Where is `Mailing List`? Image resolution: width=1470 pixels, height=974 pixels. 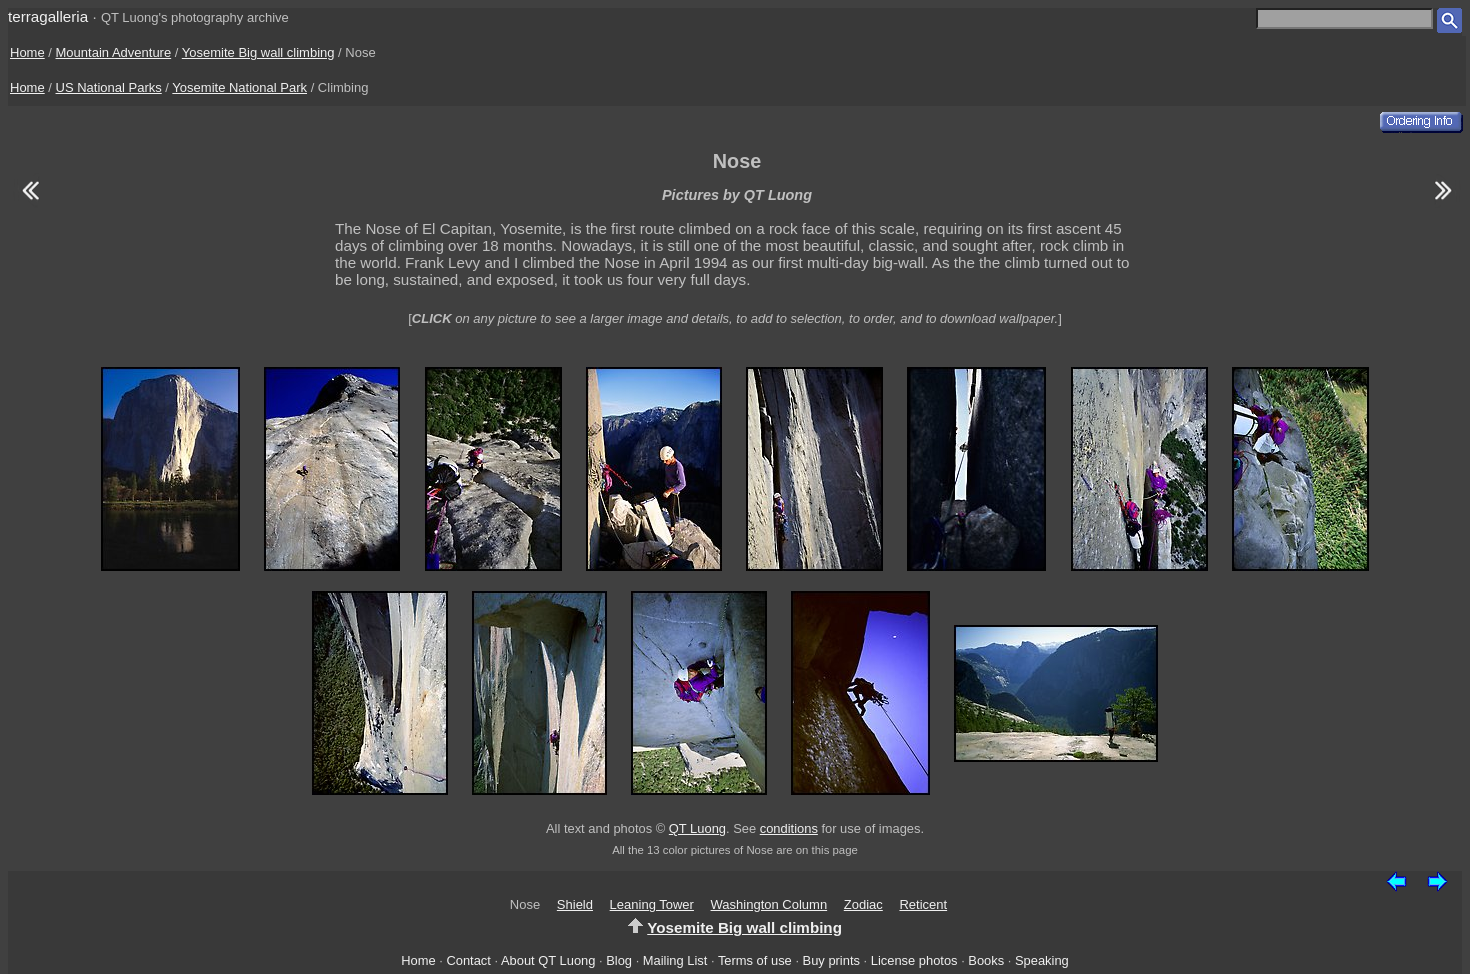
Mailing List is located at coordinates (675, 960).